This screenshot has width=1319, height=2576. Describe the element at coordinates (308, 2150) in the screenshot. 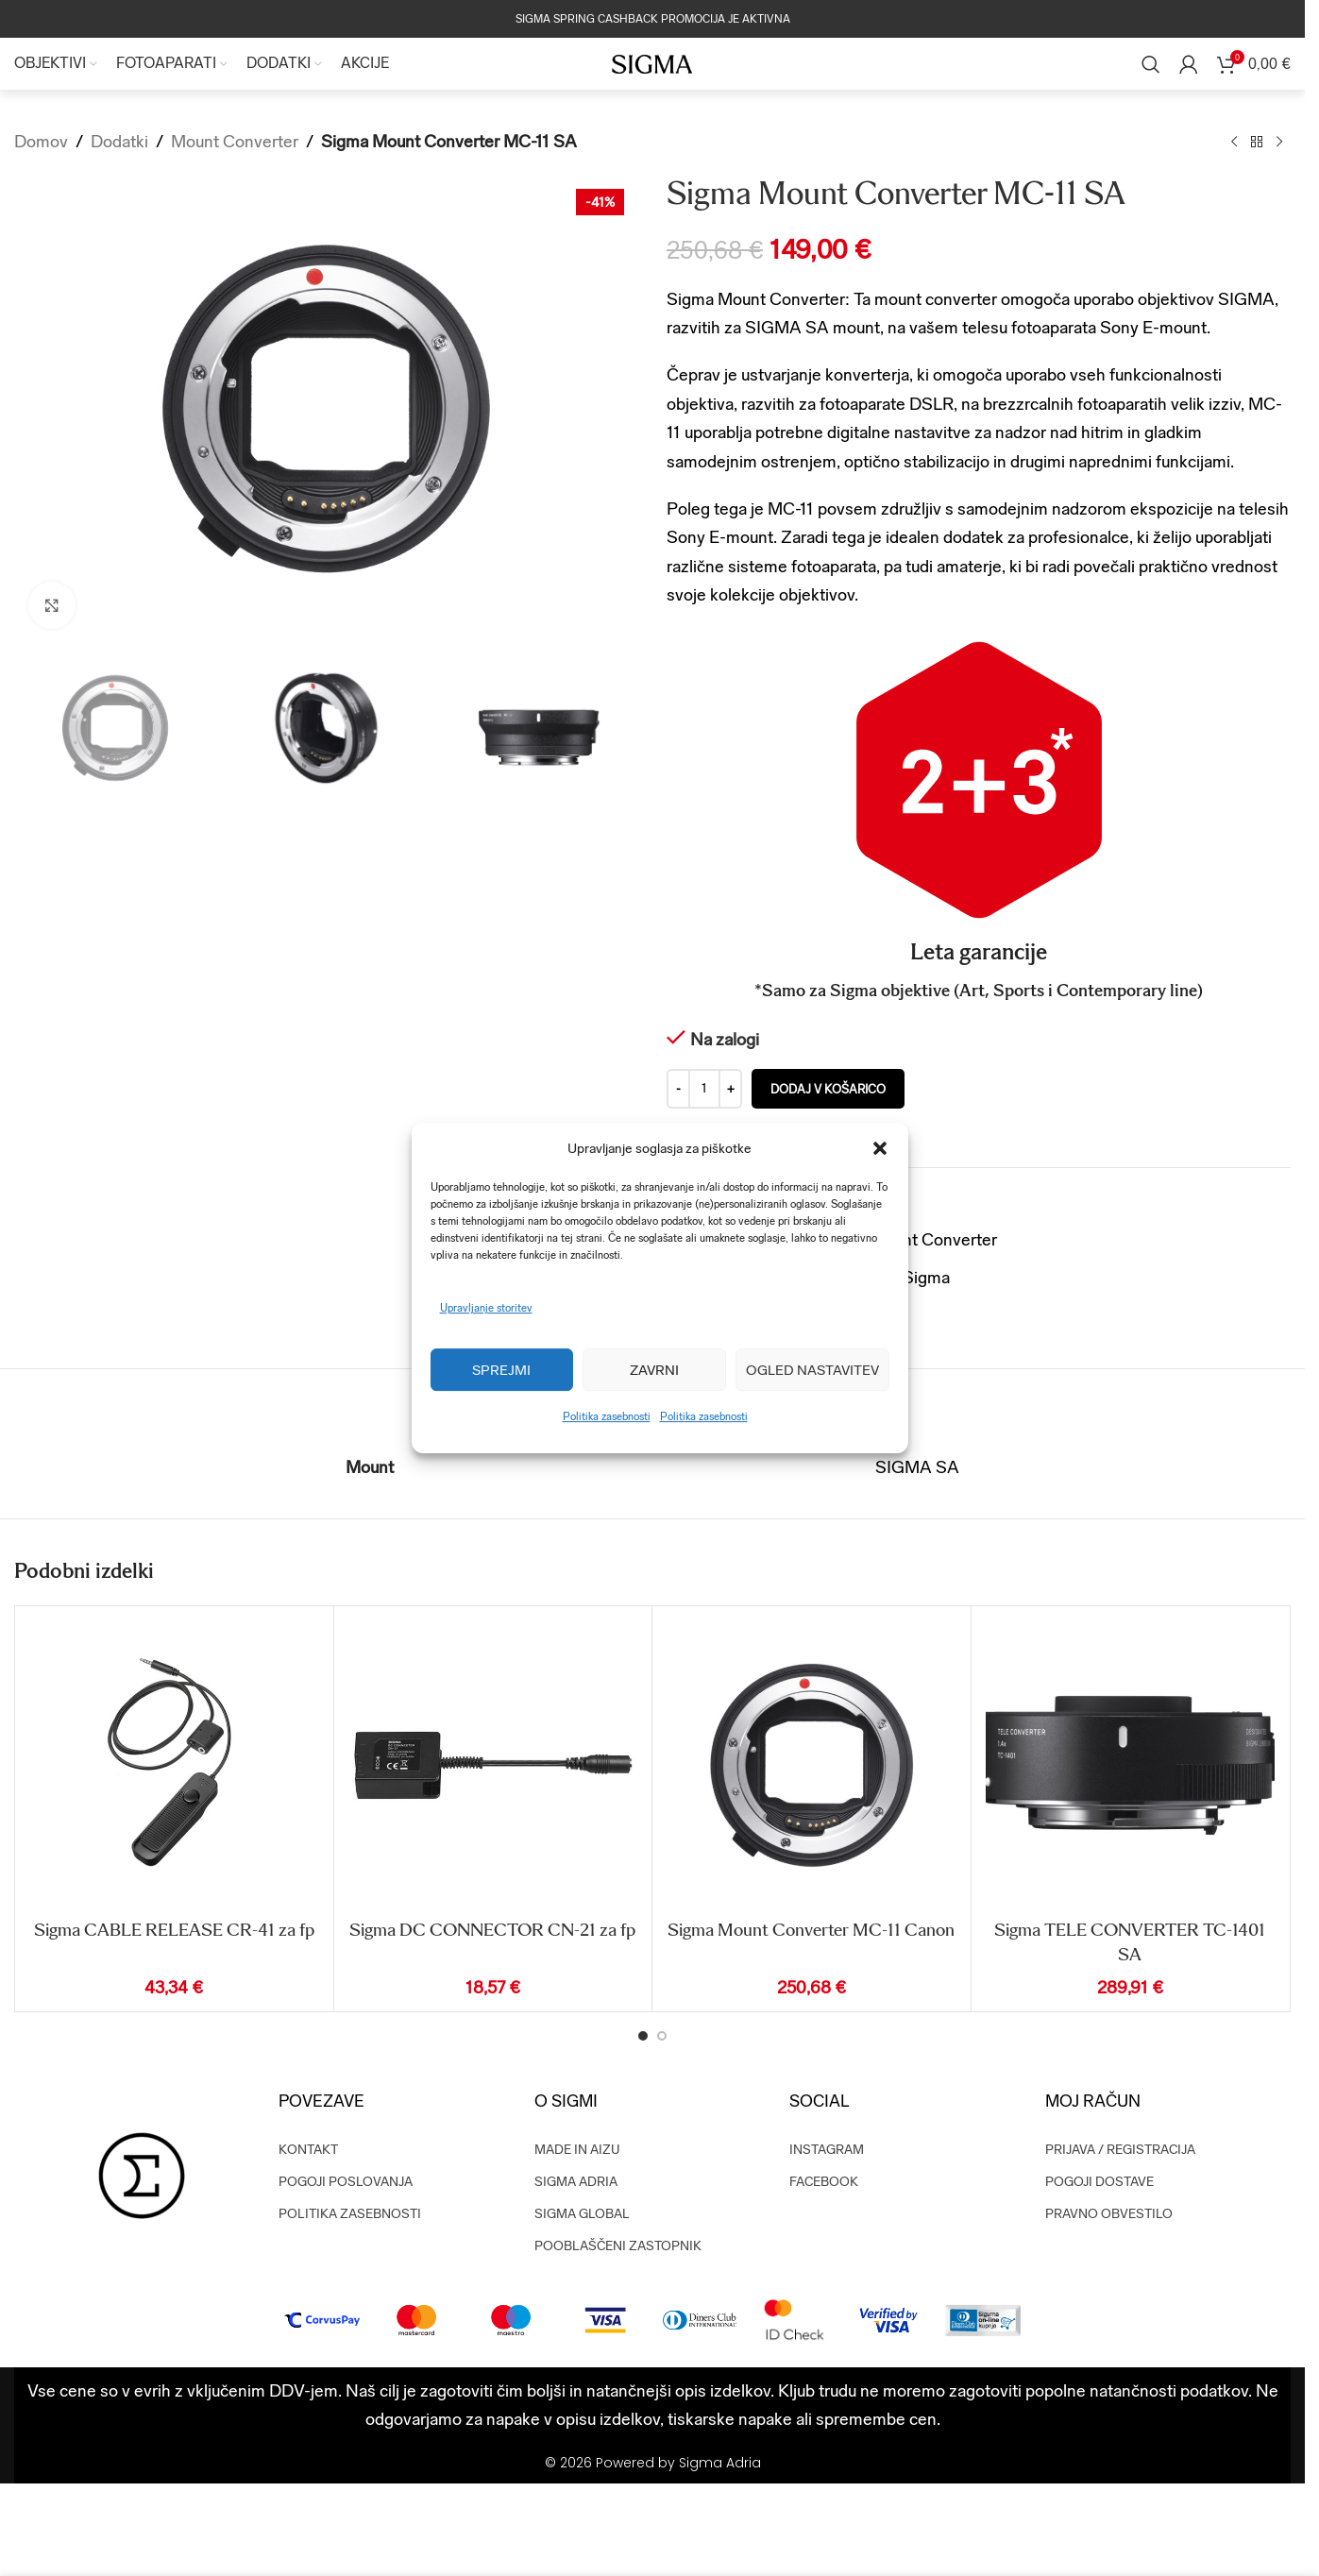

I see `KONTAKT` at that location.